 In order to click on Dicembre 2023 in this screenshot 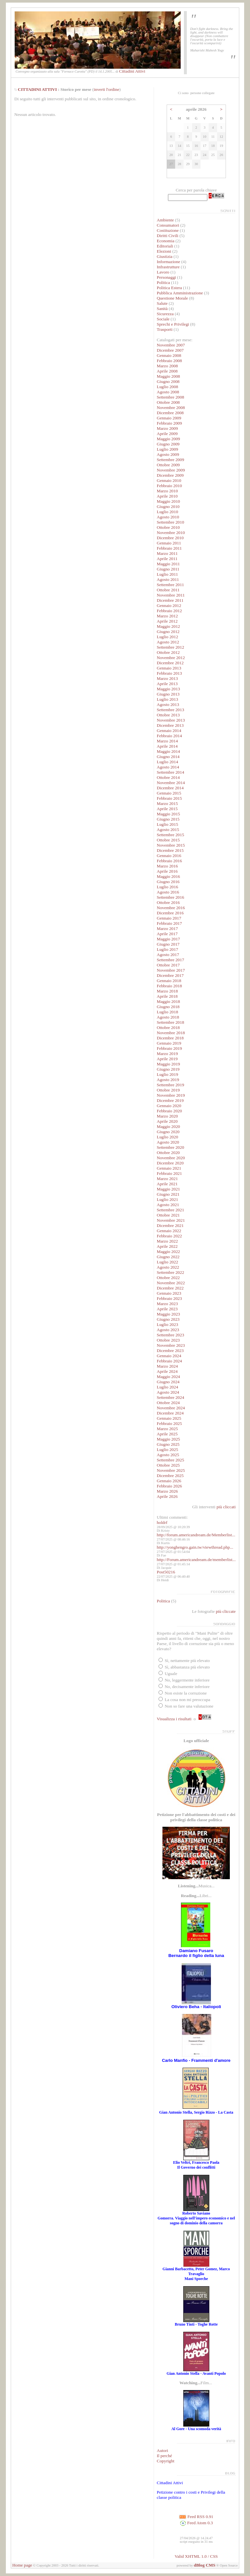, I will do `click(170, 1350)`.